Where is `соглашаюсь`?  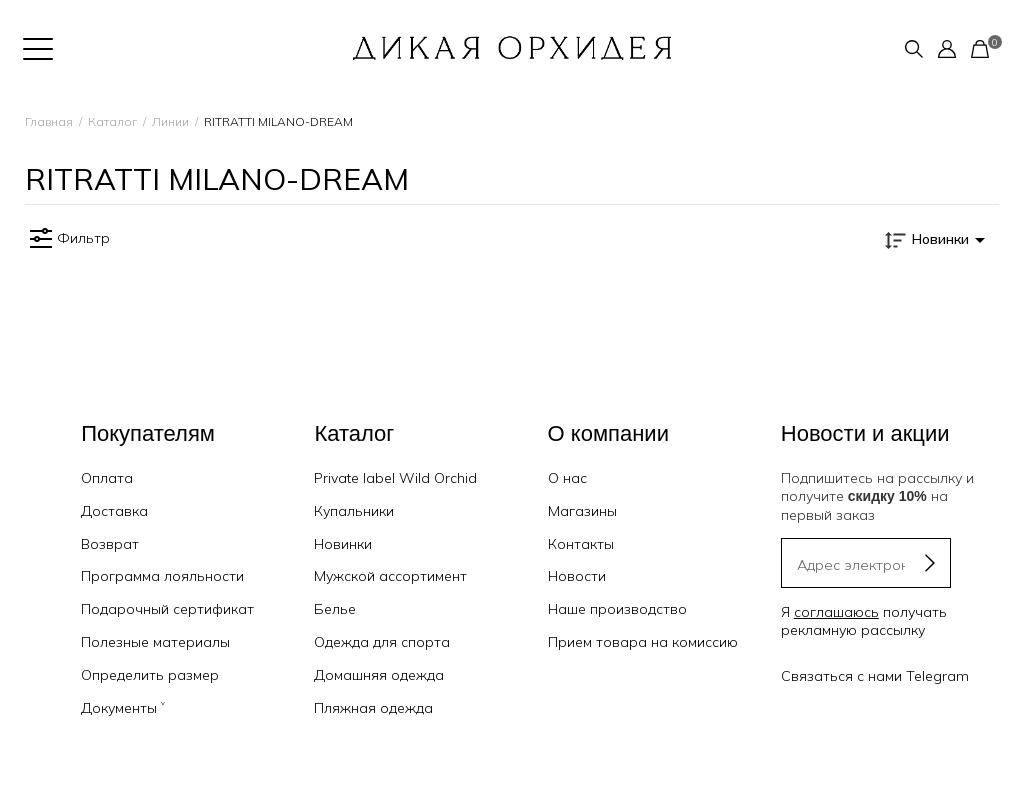
соглашаюсь is located at coordinates (836, 612).